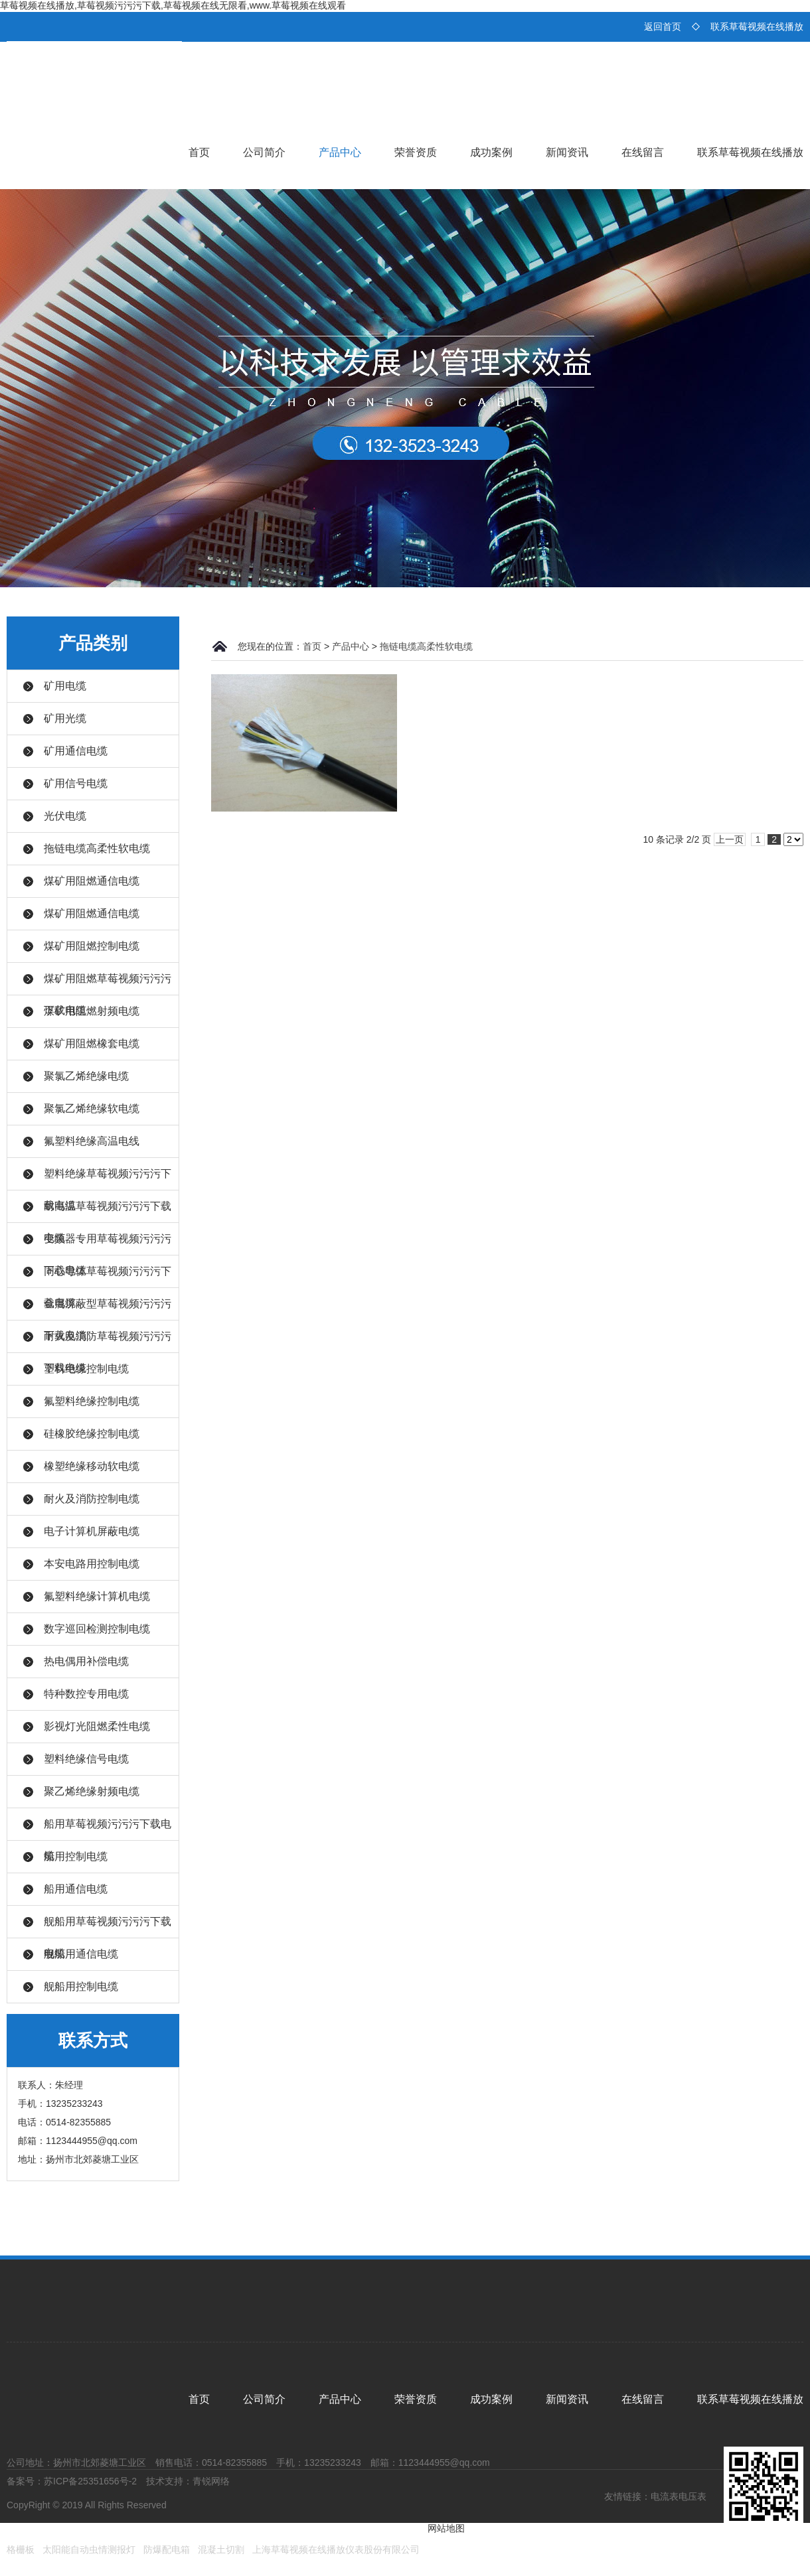 The width and height of the screenshot is (810, 2576). I want to click on 舰船用通信电缆, so click(81, 1954).